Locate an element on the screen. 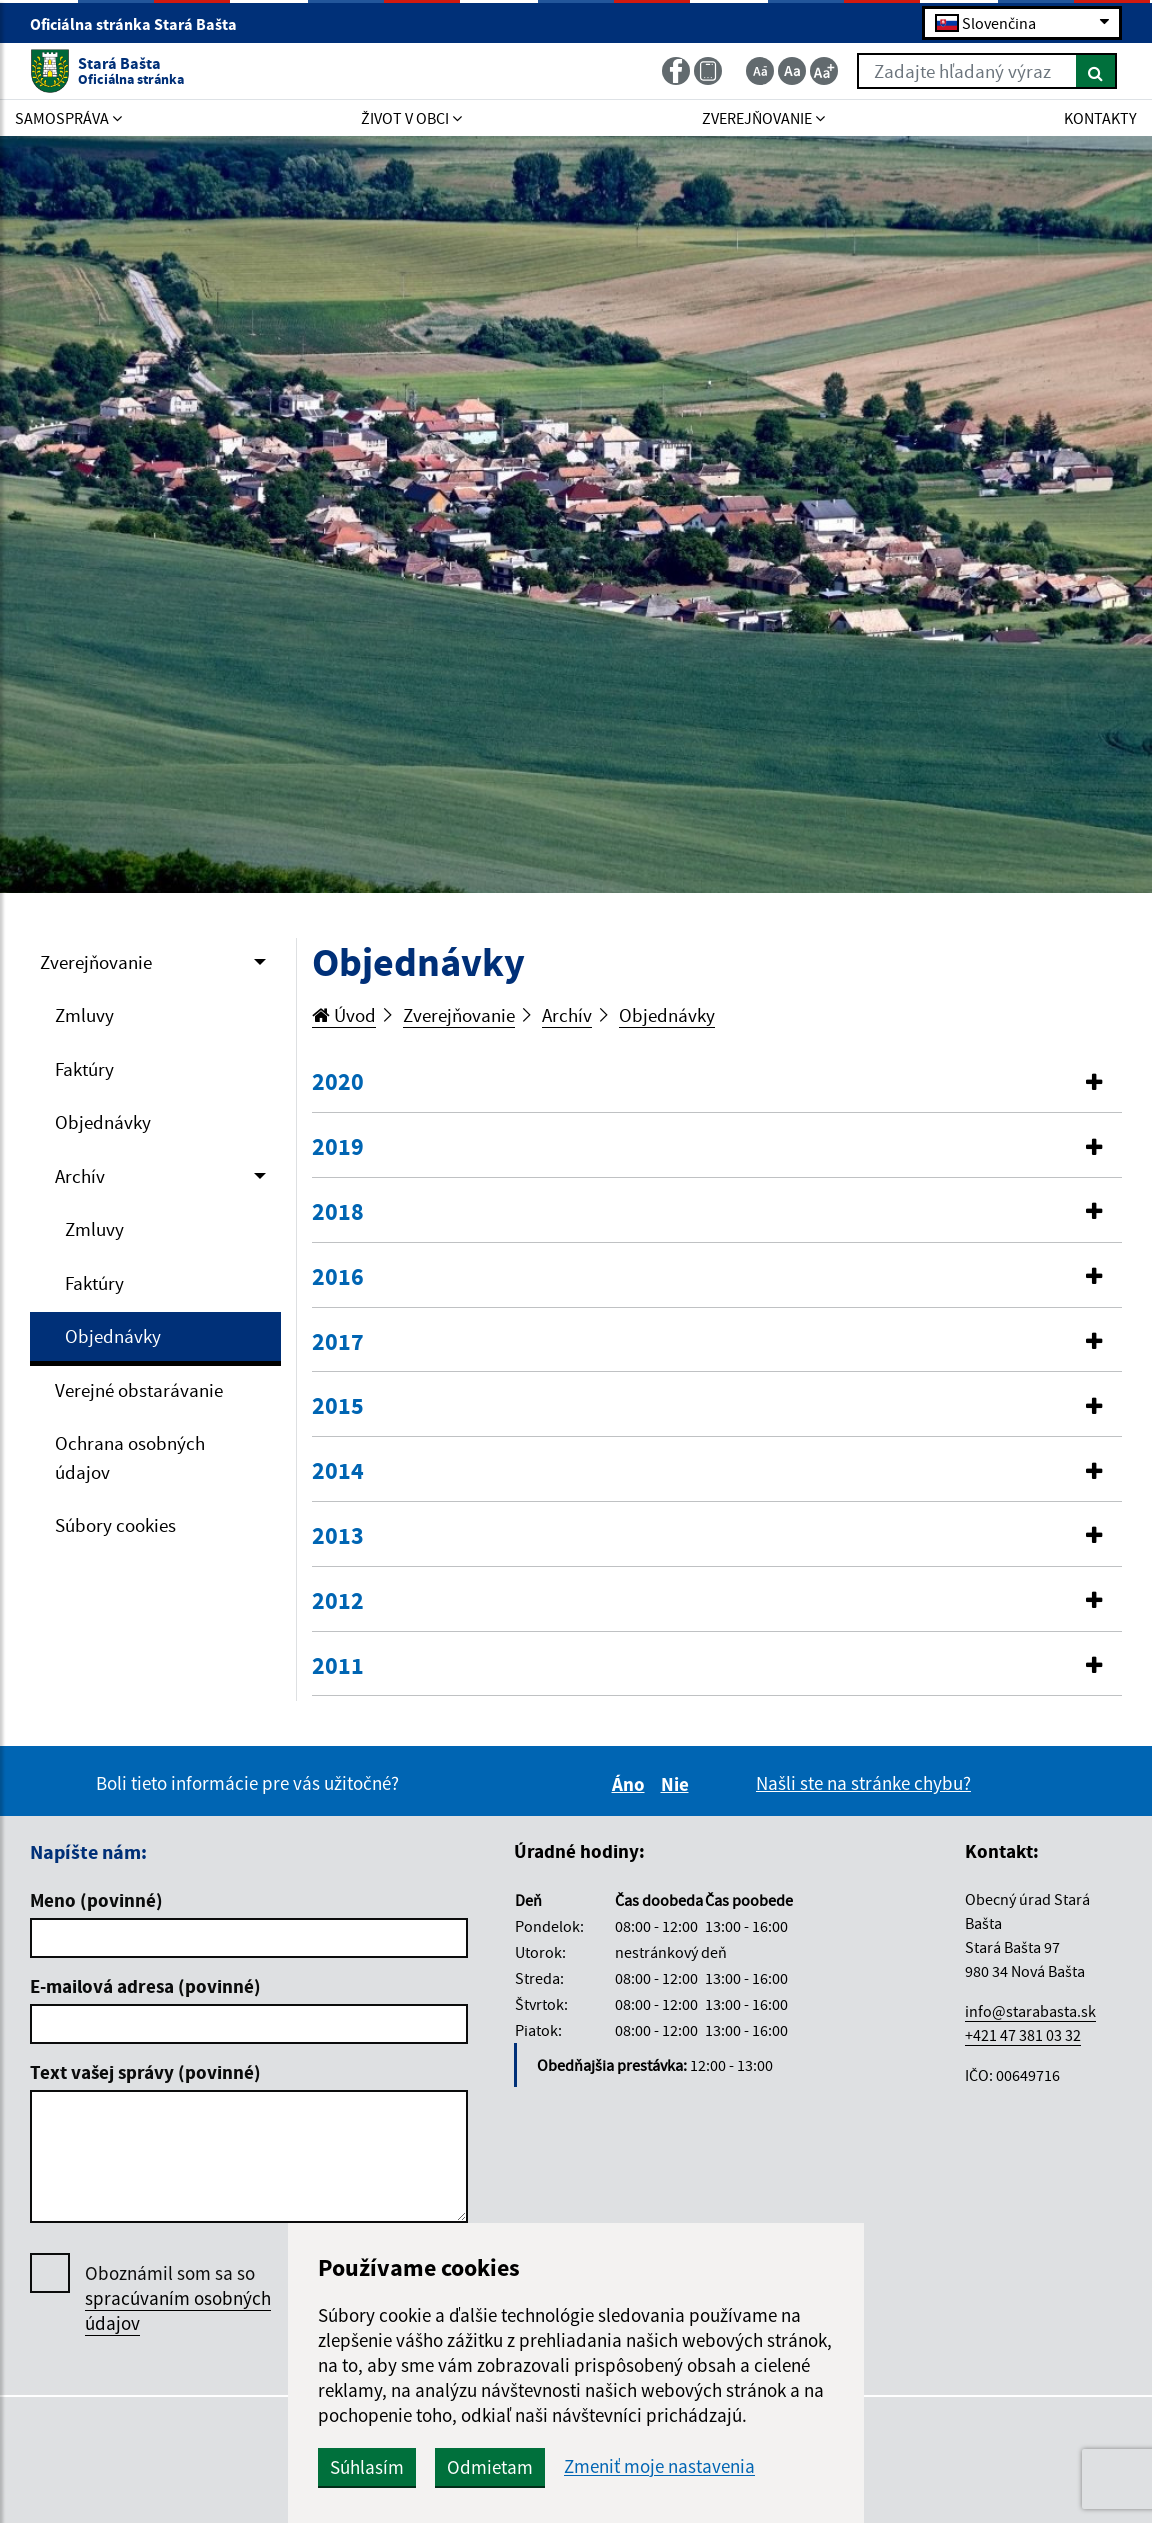 The width and height of the screenshot is (1152, 2523). Zverejňovanie is located at coordinates (96, 962).